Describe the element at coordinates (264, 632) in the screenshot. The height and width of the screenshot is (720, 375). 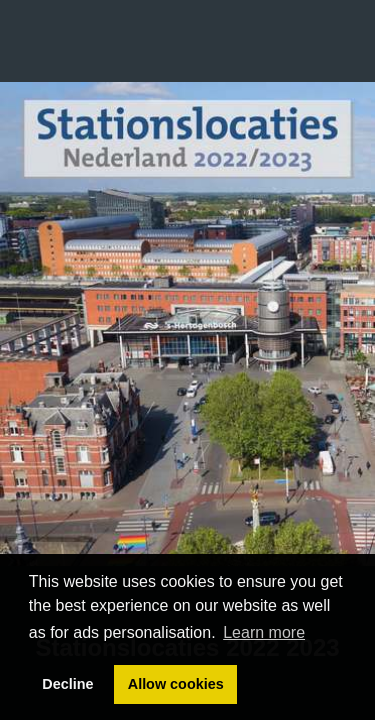
I see `Learn more [button]` at that location.